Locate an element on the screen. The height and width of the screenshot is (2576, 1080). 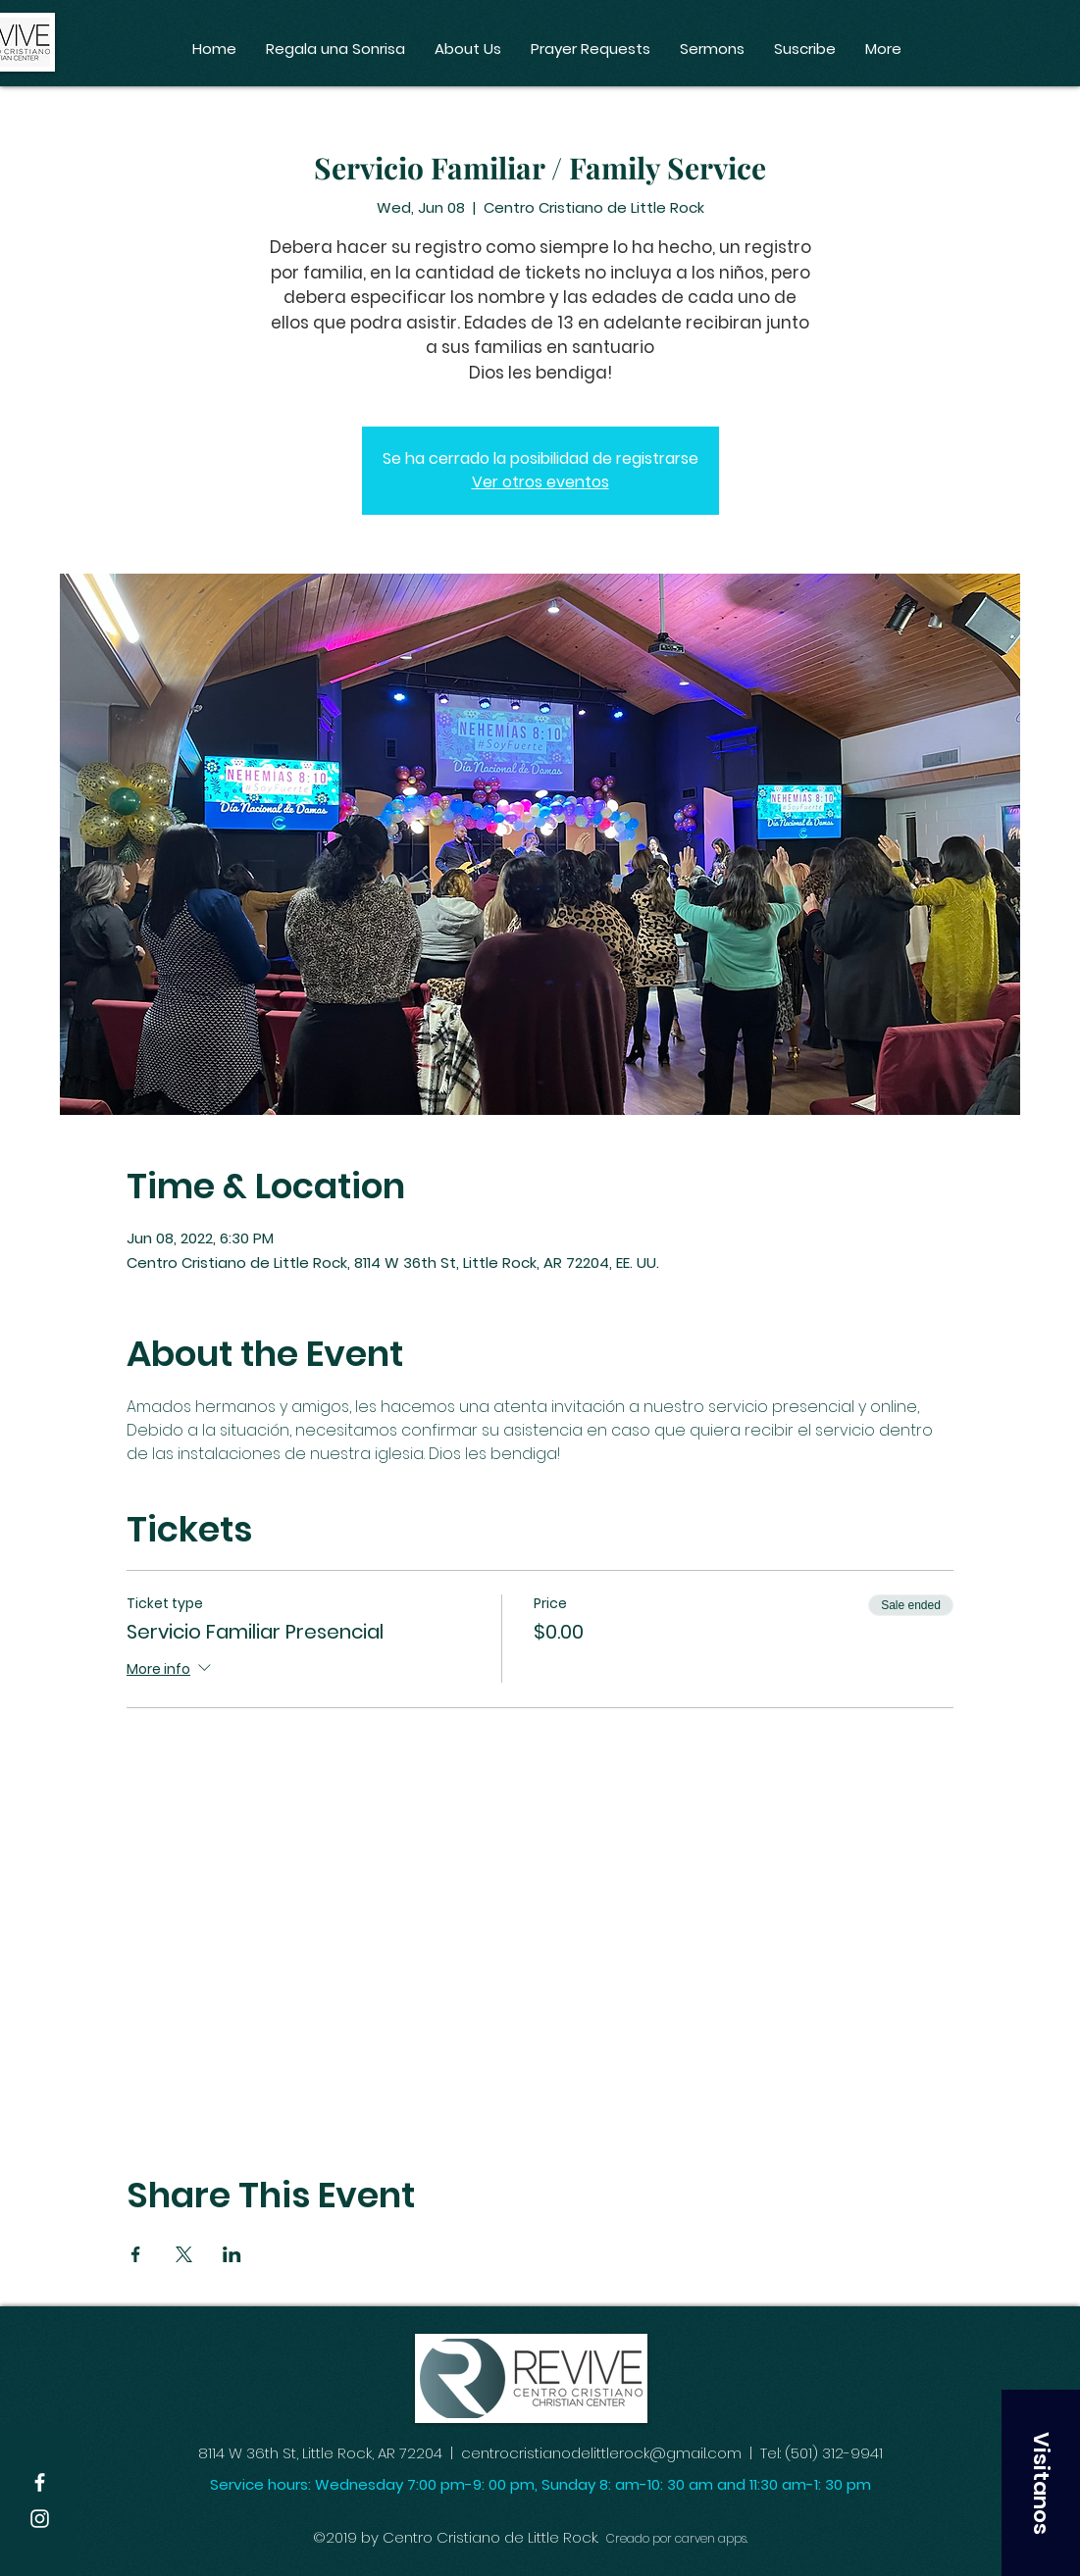
[Share event on LinkedIn] is located at coordinates (232, 2254).